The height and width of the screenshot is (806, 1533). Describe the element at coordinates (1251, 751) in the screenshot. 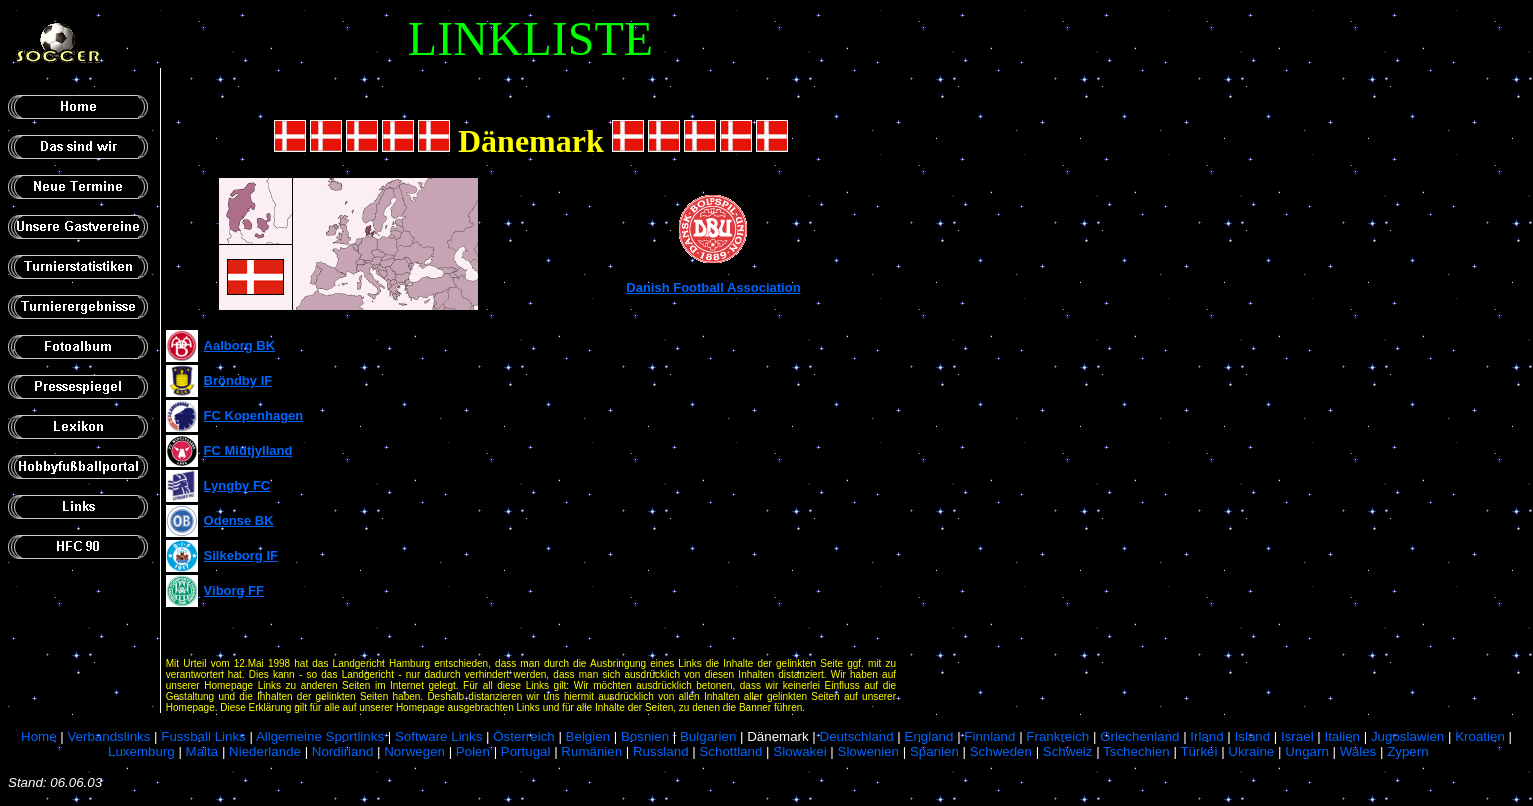

I see `Ukraine` at that location.